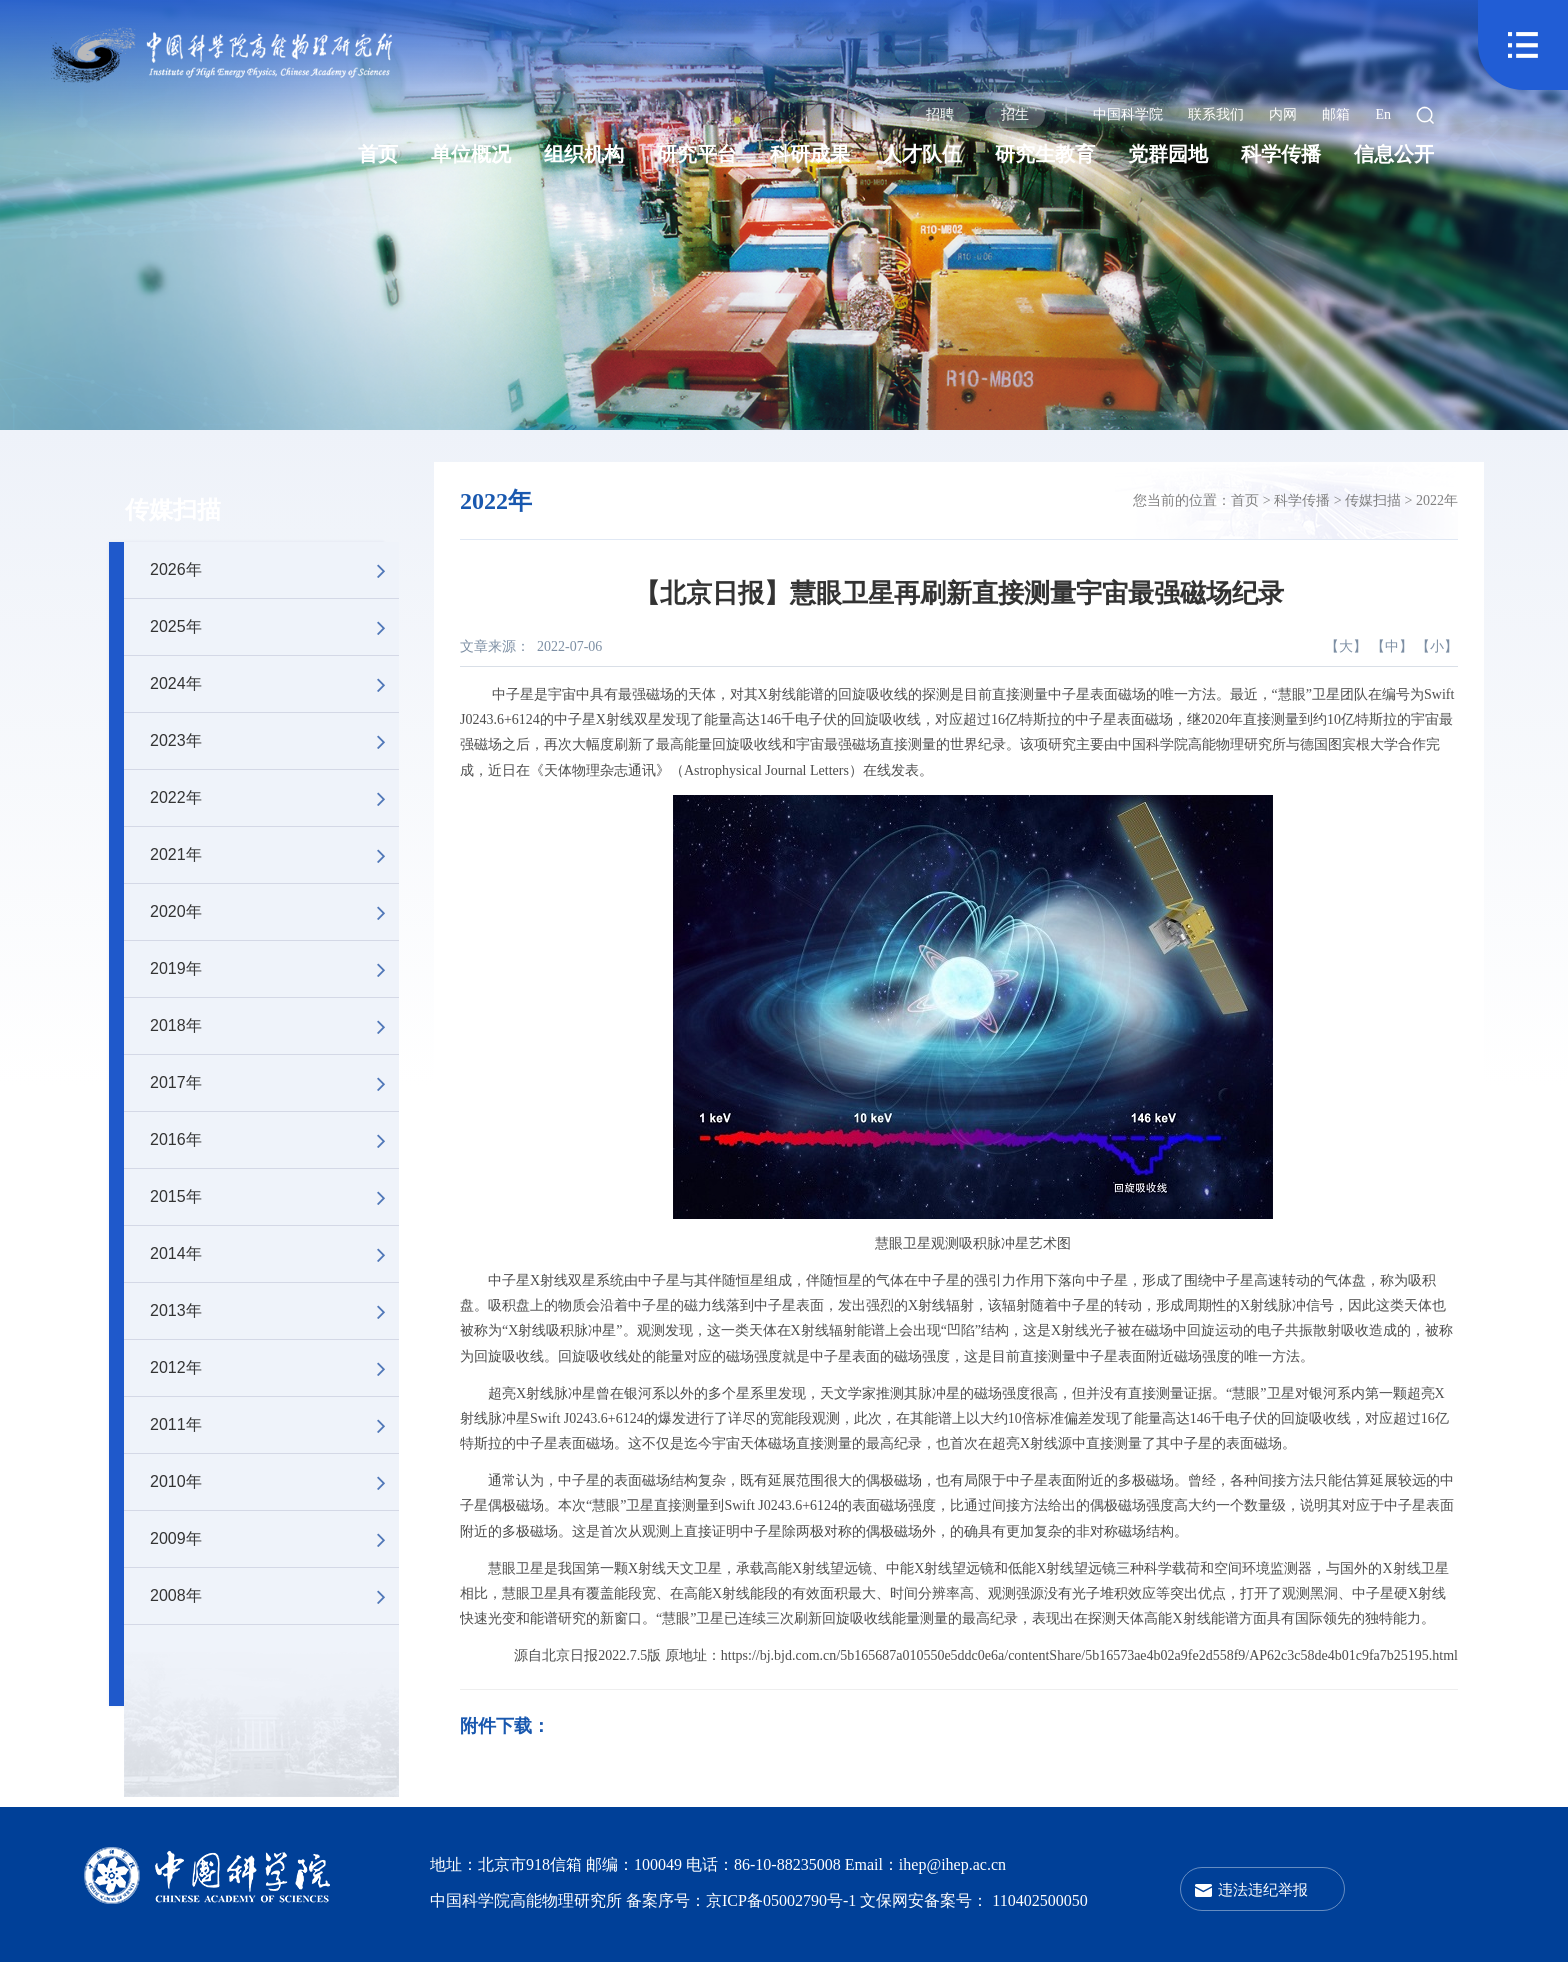  I want to click on 党群园地, so click(1168, 154).